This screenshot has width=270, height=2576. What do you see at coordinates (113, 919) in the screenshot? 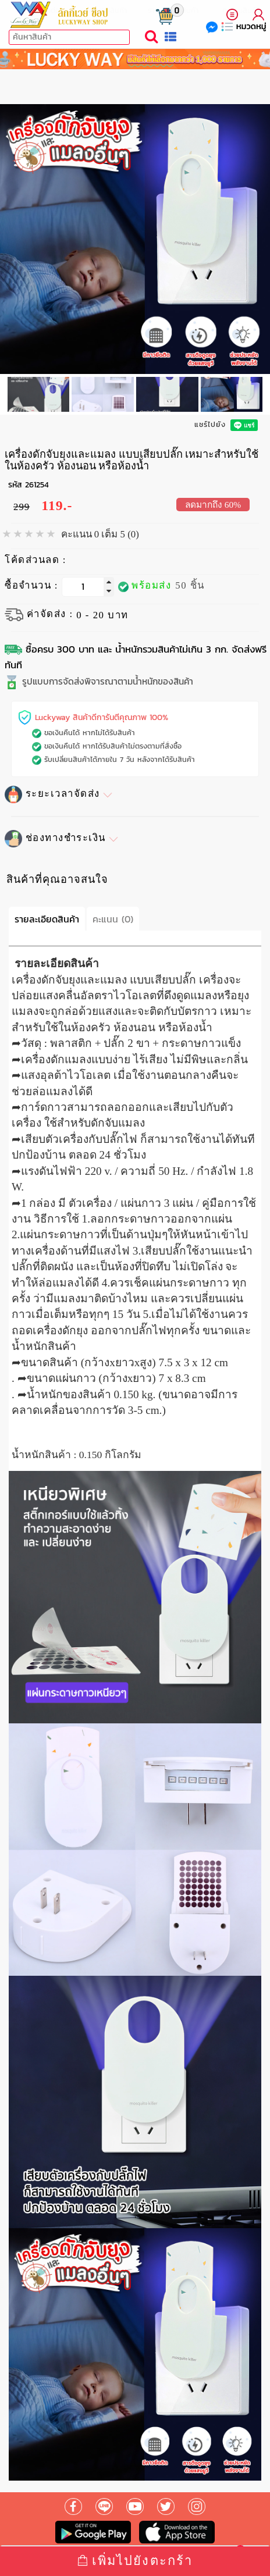
I see `คะแนน (0)` at bounding box center [113, 919].